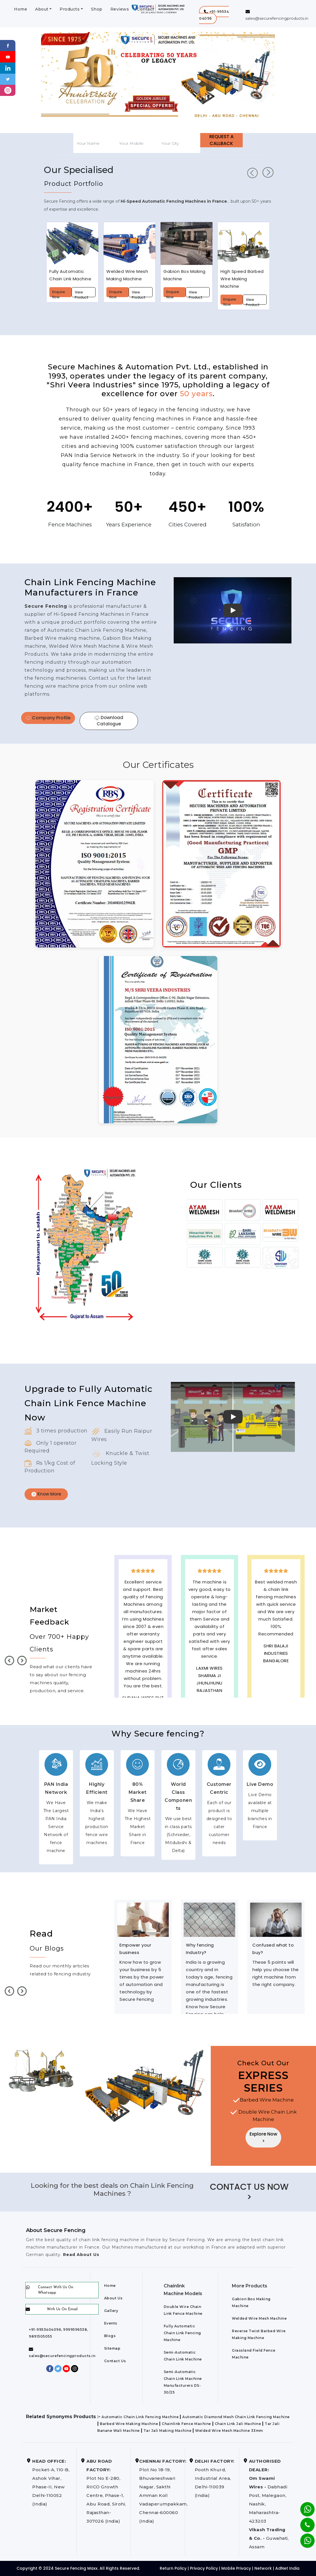  What do you see at coordinates (167, 2430) in the screenshot?
I see `Tar Jali Making Machine` at bounding box center [167, 2430].